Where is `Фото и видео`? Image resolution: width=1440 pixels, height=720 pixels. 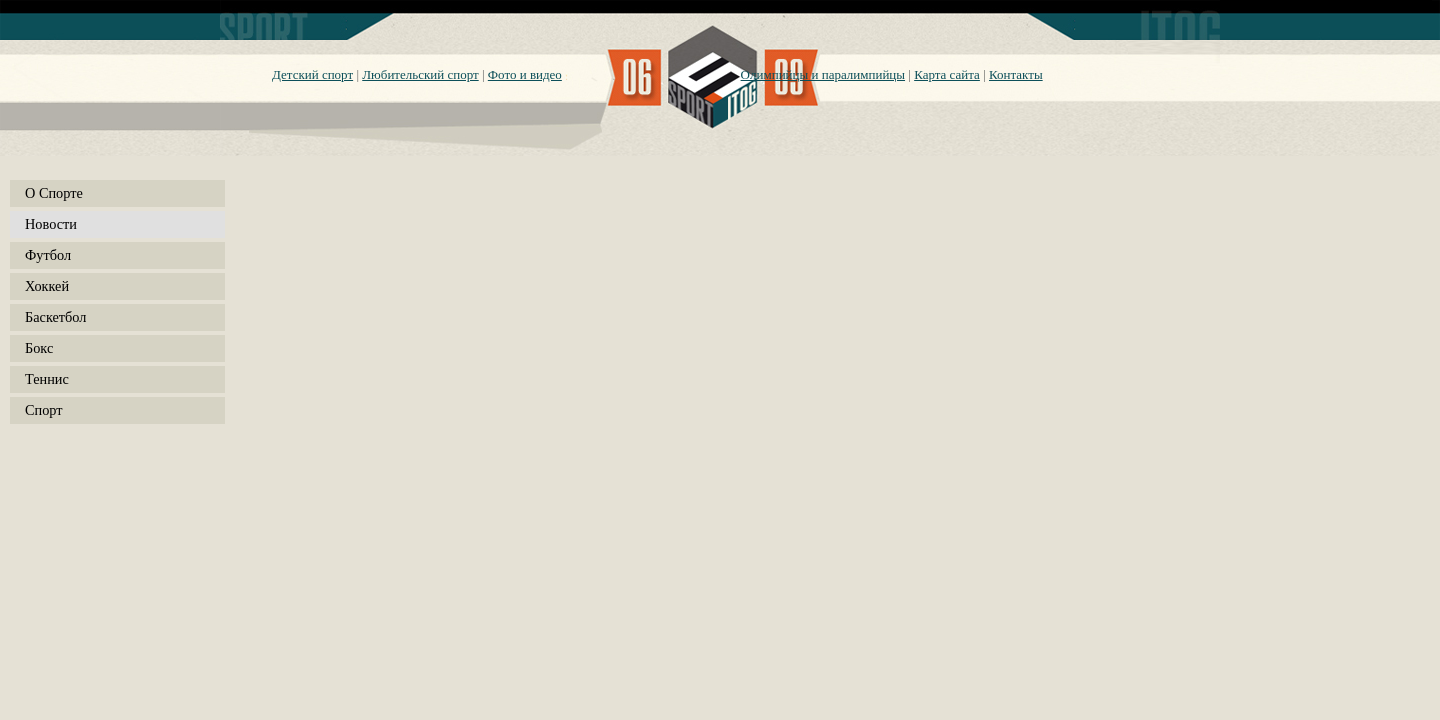
Фото и видео is located at coordinates (525, 74).